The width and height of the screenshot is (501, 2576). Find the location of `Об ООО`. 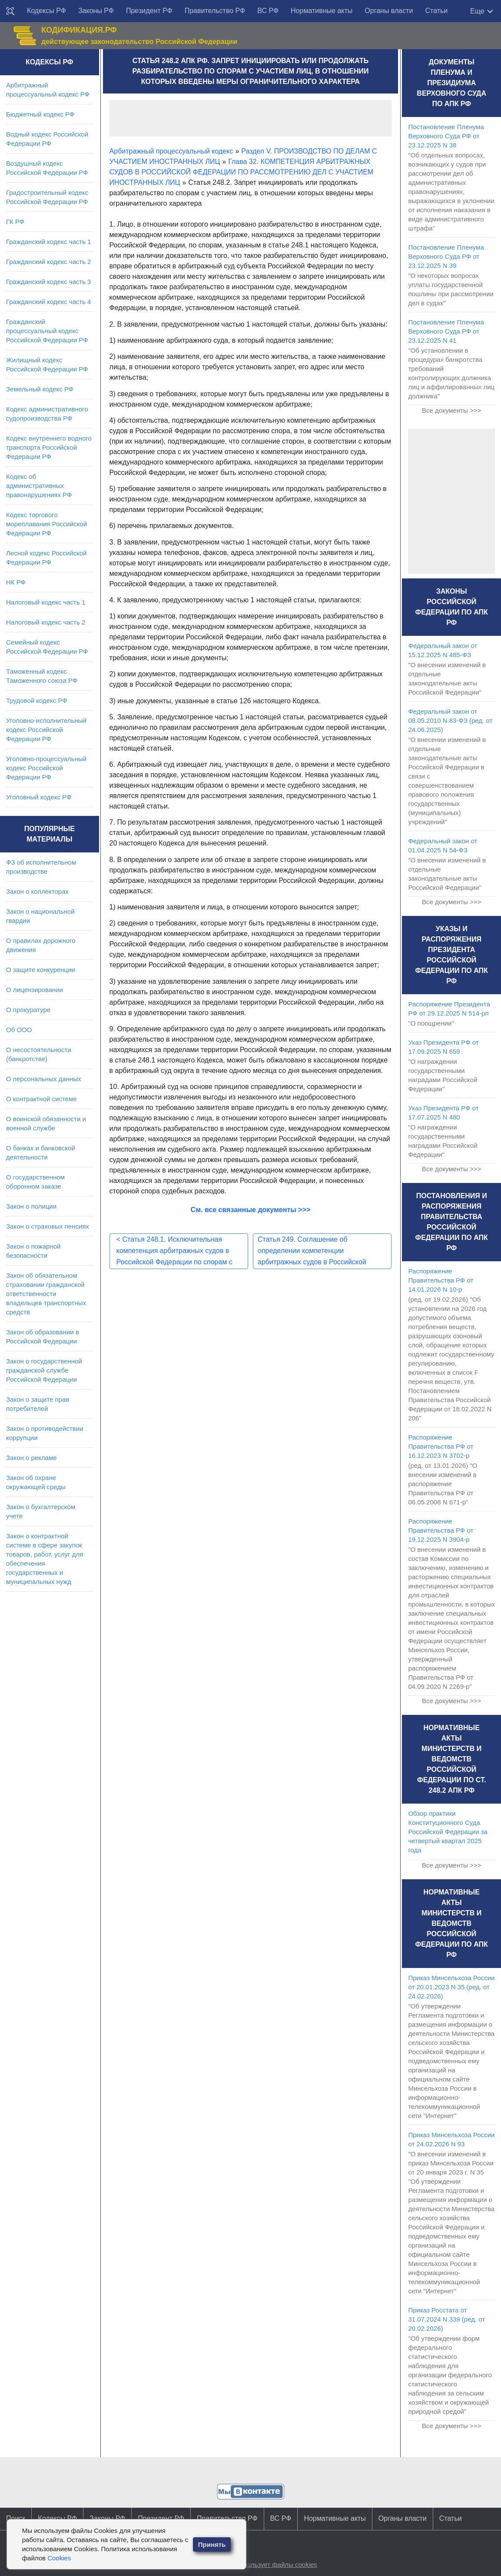

Об ООО is located at coordinates (19, 1029).